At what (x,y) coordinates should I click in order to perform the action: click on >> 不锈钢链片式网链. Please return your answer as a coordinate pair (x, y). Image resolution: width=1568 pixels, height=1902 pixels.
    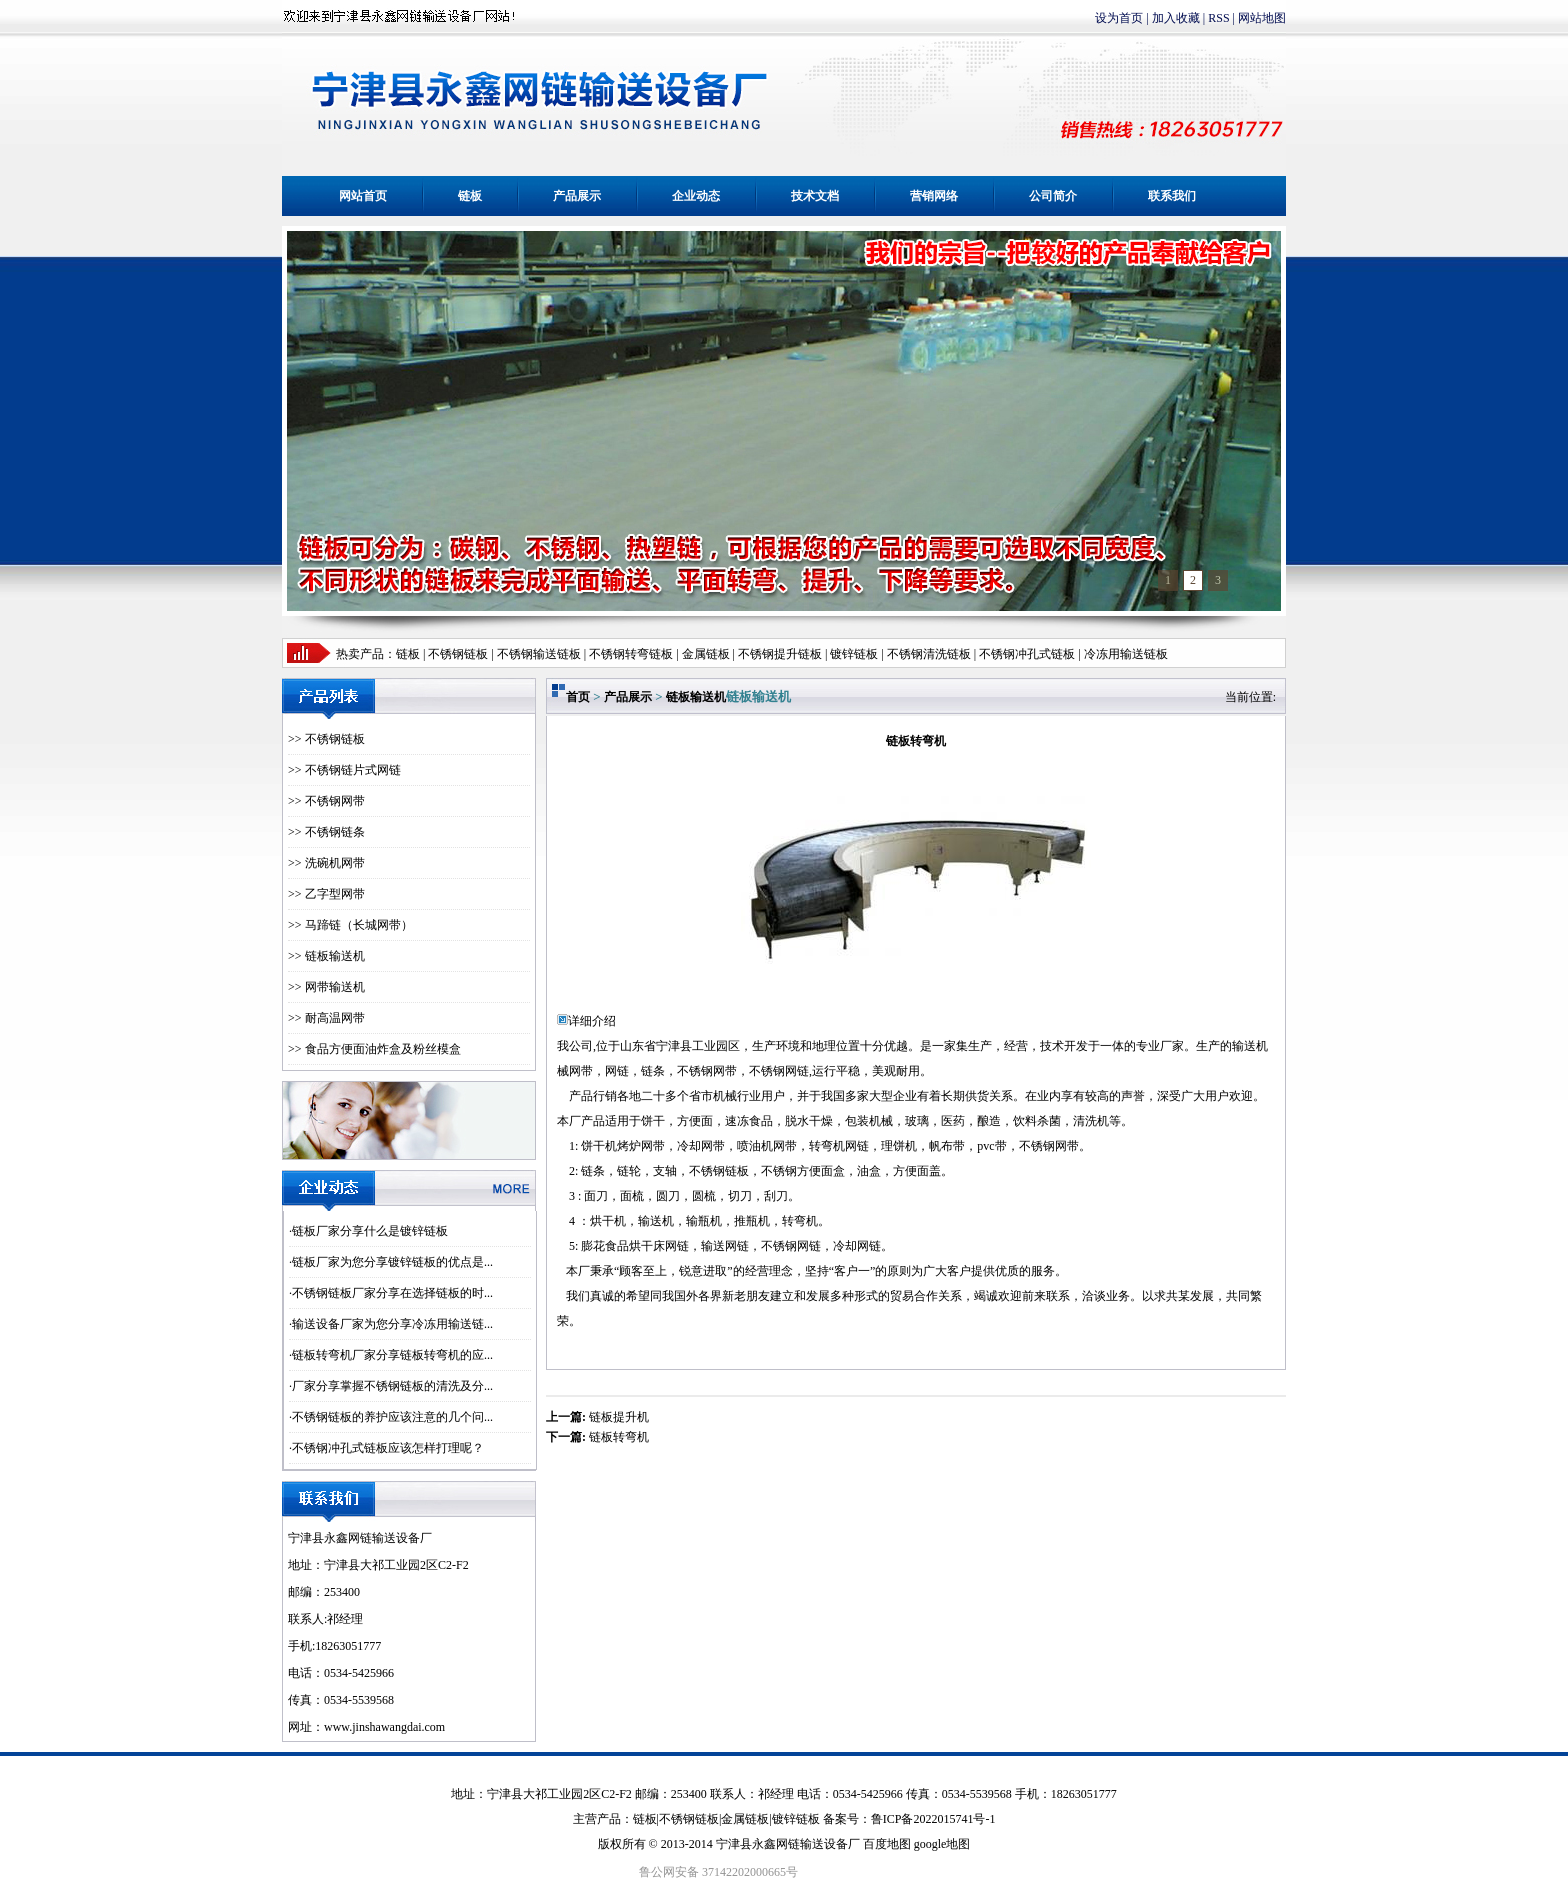
    Looking at the image, I should click on (344, 770).